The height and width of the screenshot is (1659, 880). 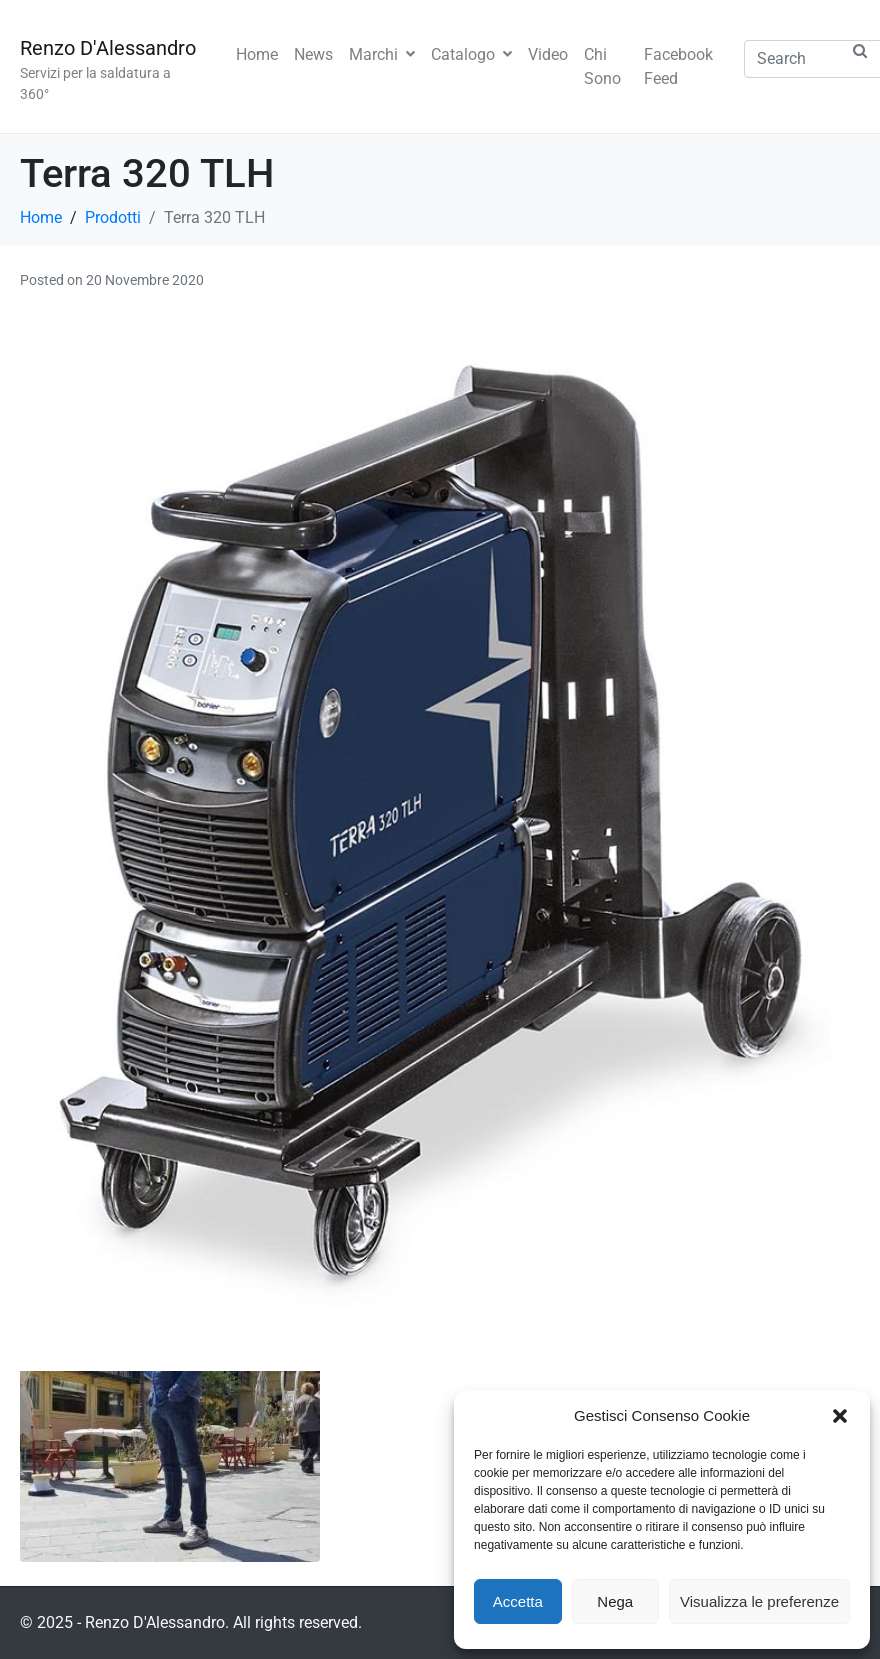 I want to click on Nega, so click(x=615, y=1601).